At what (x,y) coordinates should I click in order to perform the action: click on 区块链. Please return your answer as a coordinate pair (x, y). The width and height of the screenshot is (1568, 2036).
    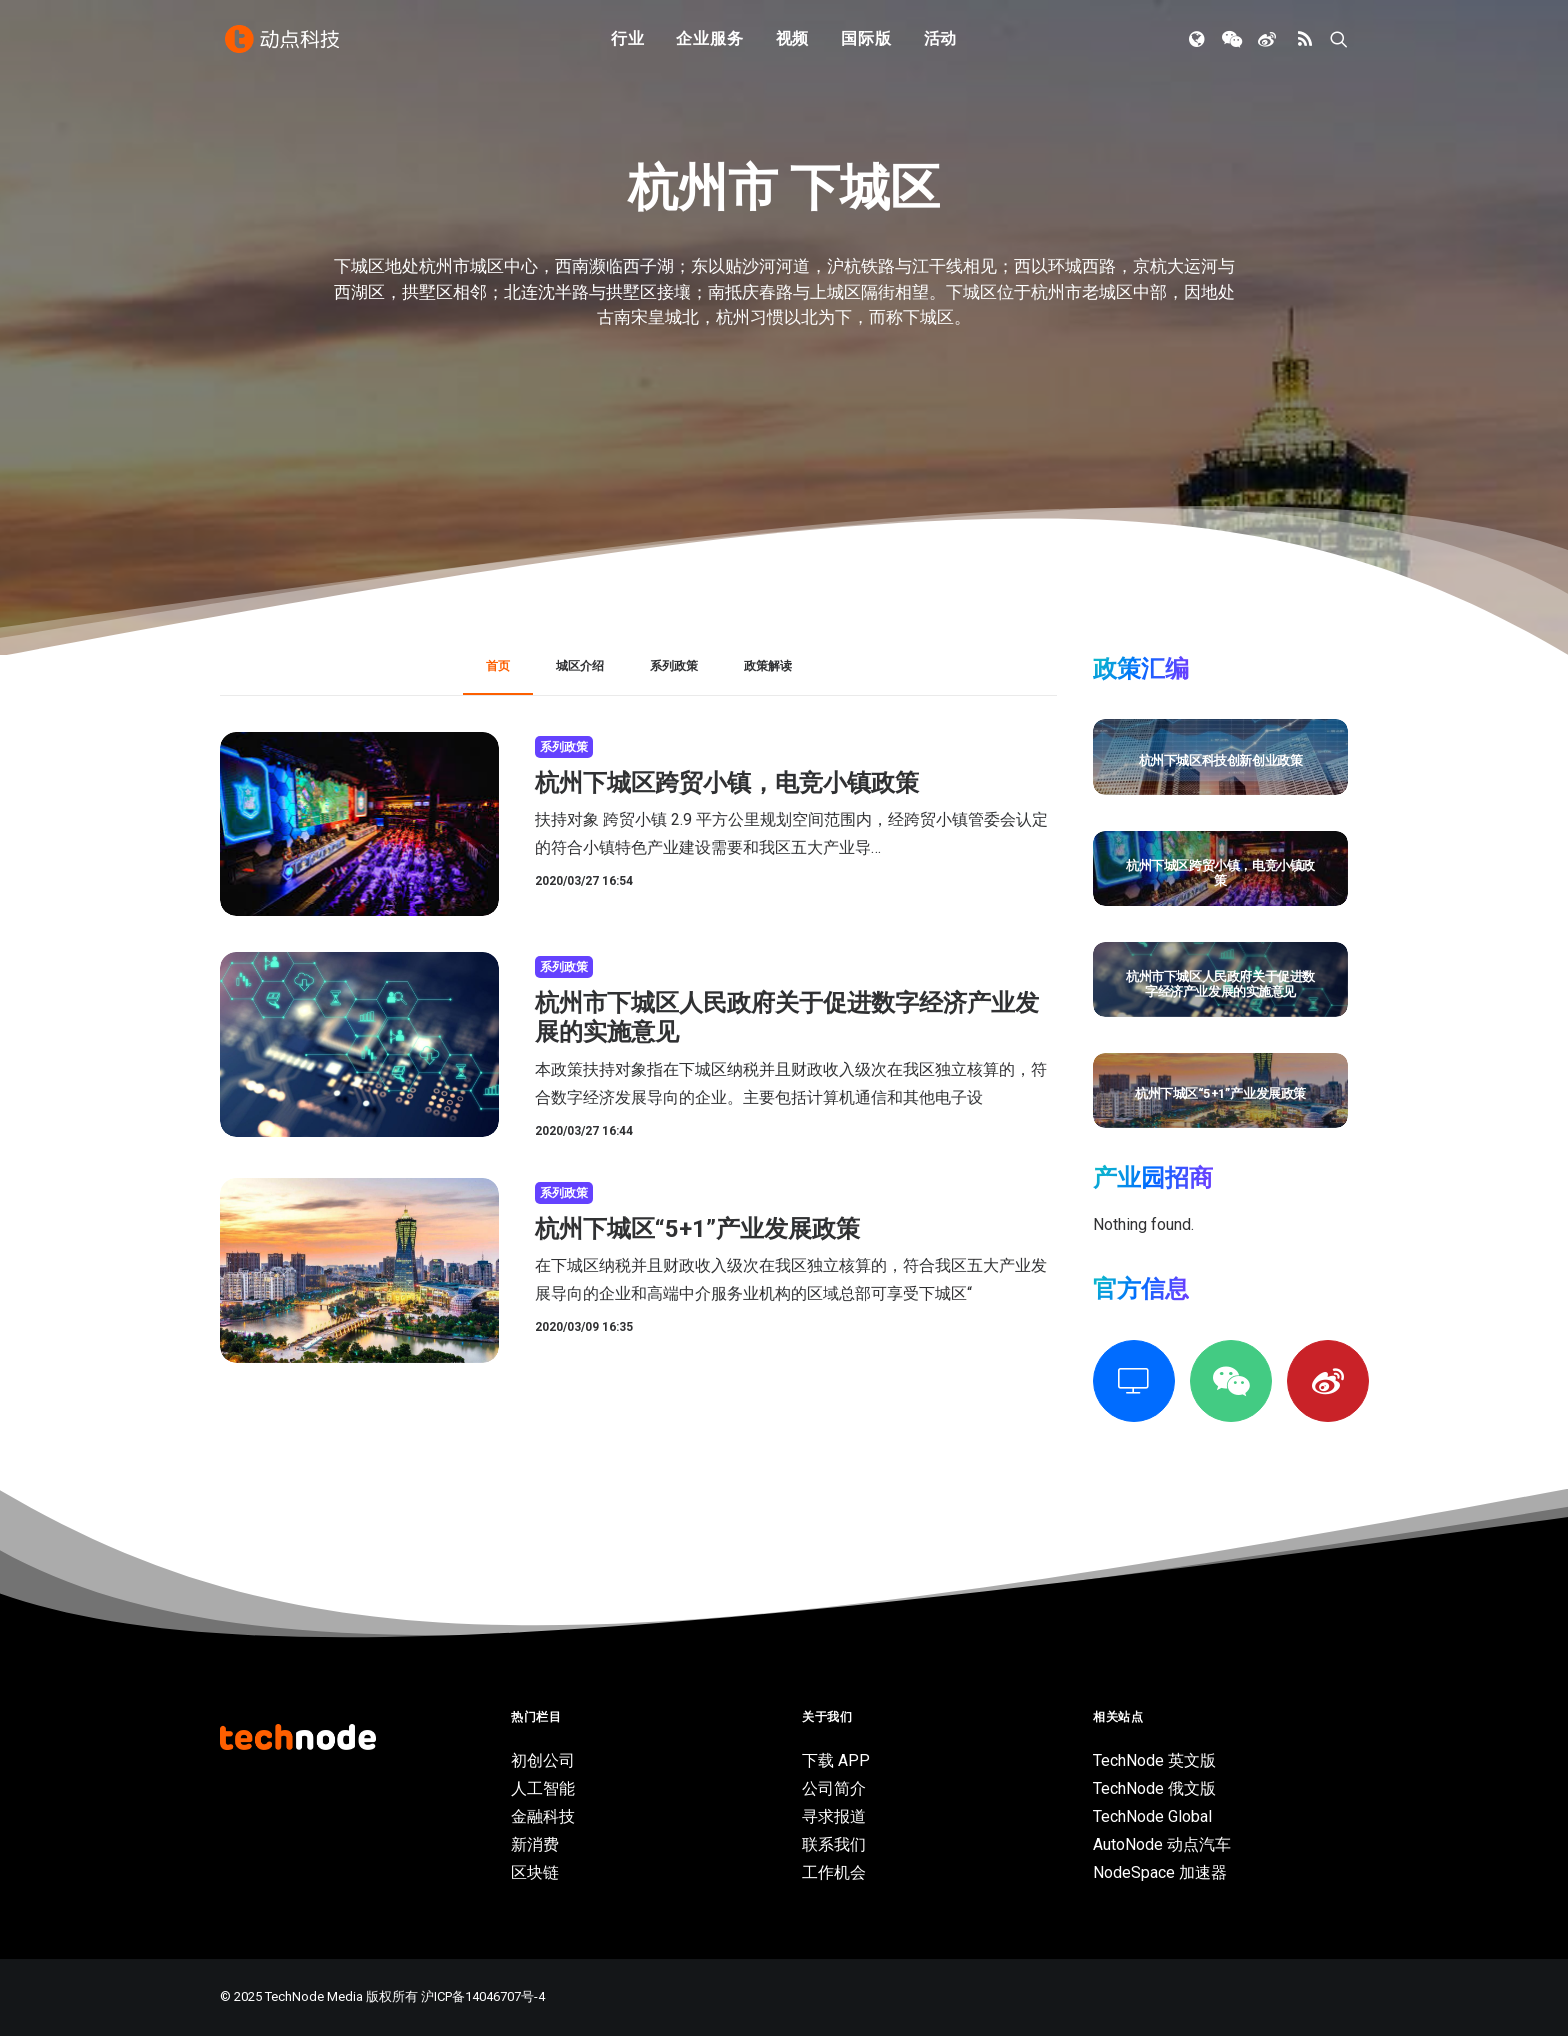
    Looking at the image, I should click on (535, 1872).